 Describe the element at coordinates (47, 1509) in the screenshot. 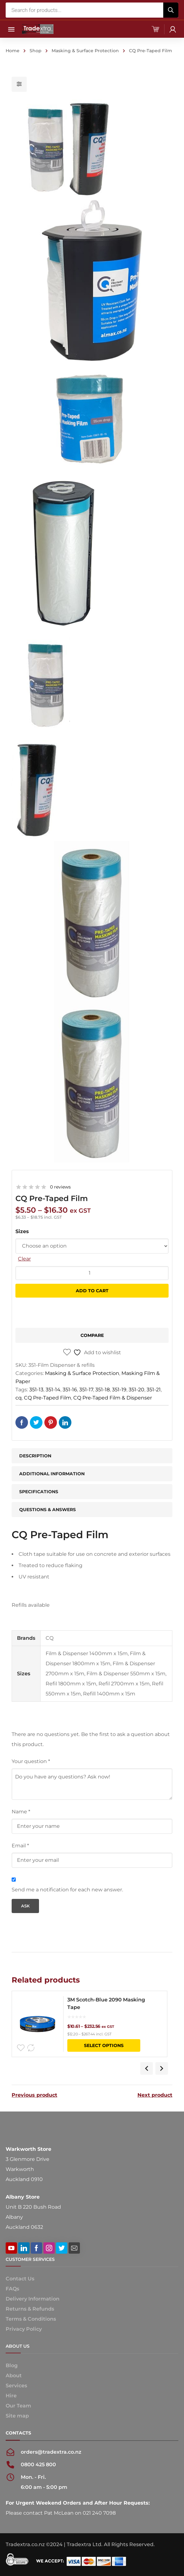

I see `Questions & Answers [tab]` at that location.